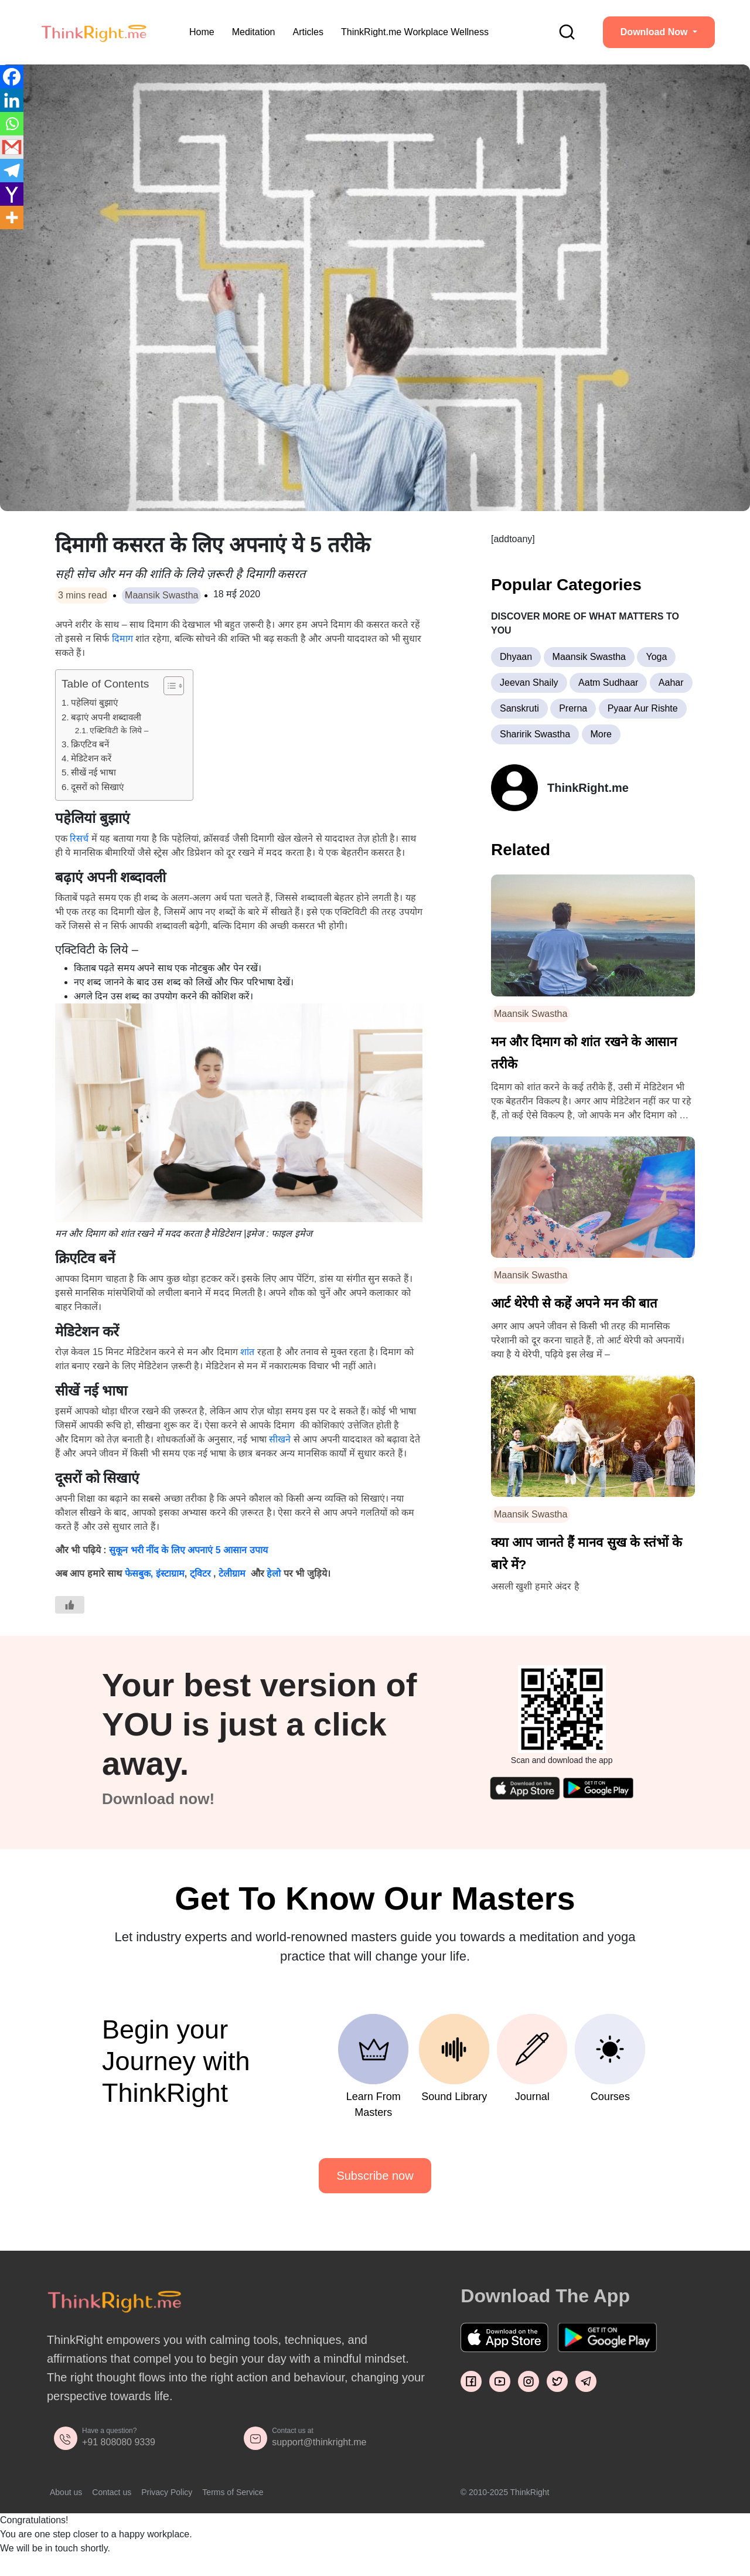  What do you see at coordinates (161, 595) in the screenshot?
I see `Maansik Swastha` at bounding box center [161, 595].